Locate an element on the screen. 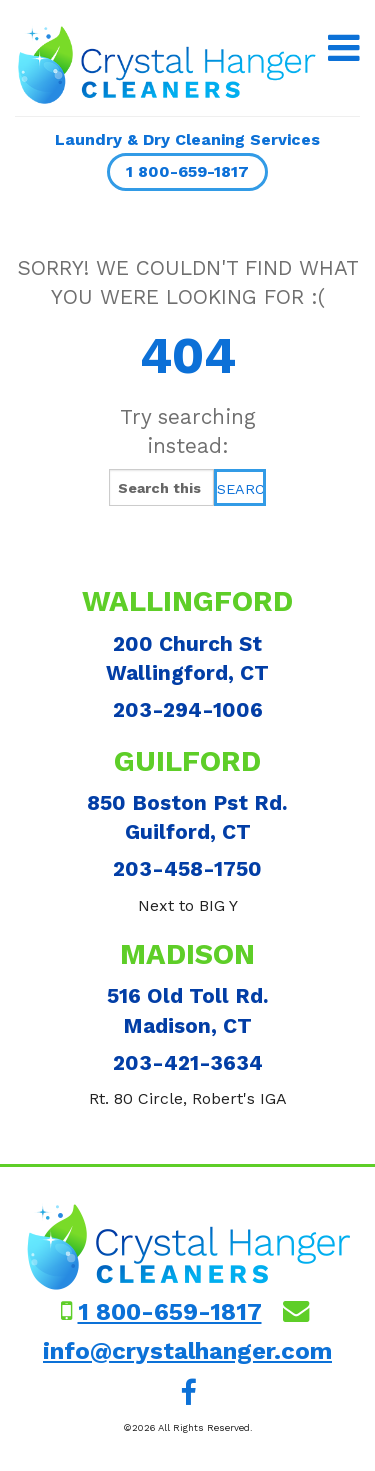  1 800-659-1817 is located at coordinates (187, 171).